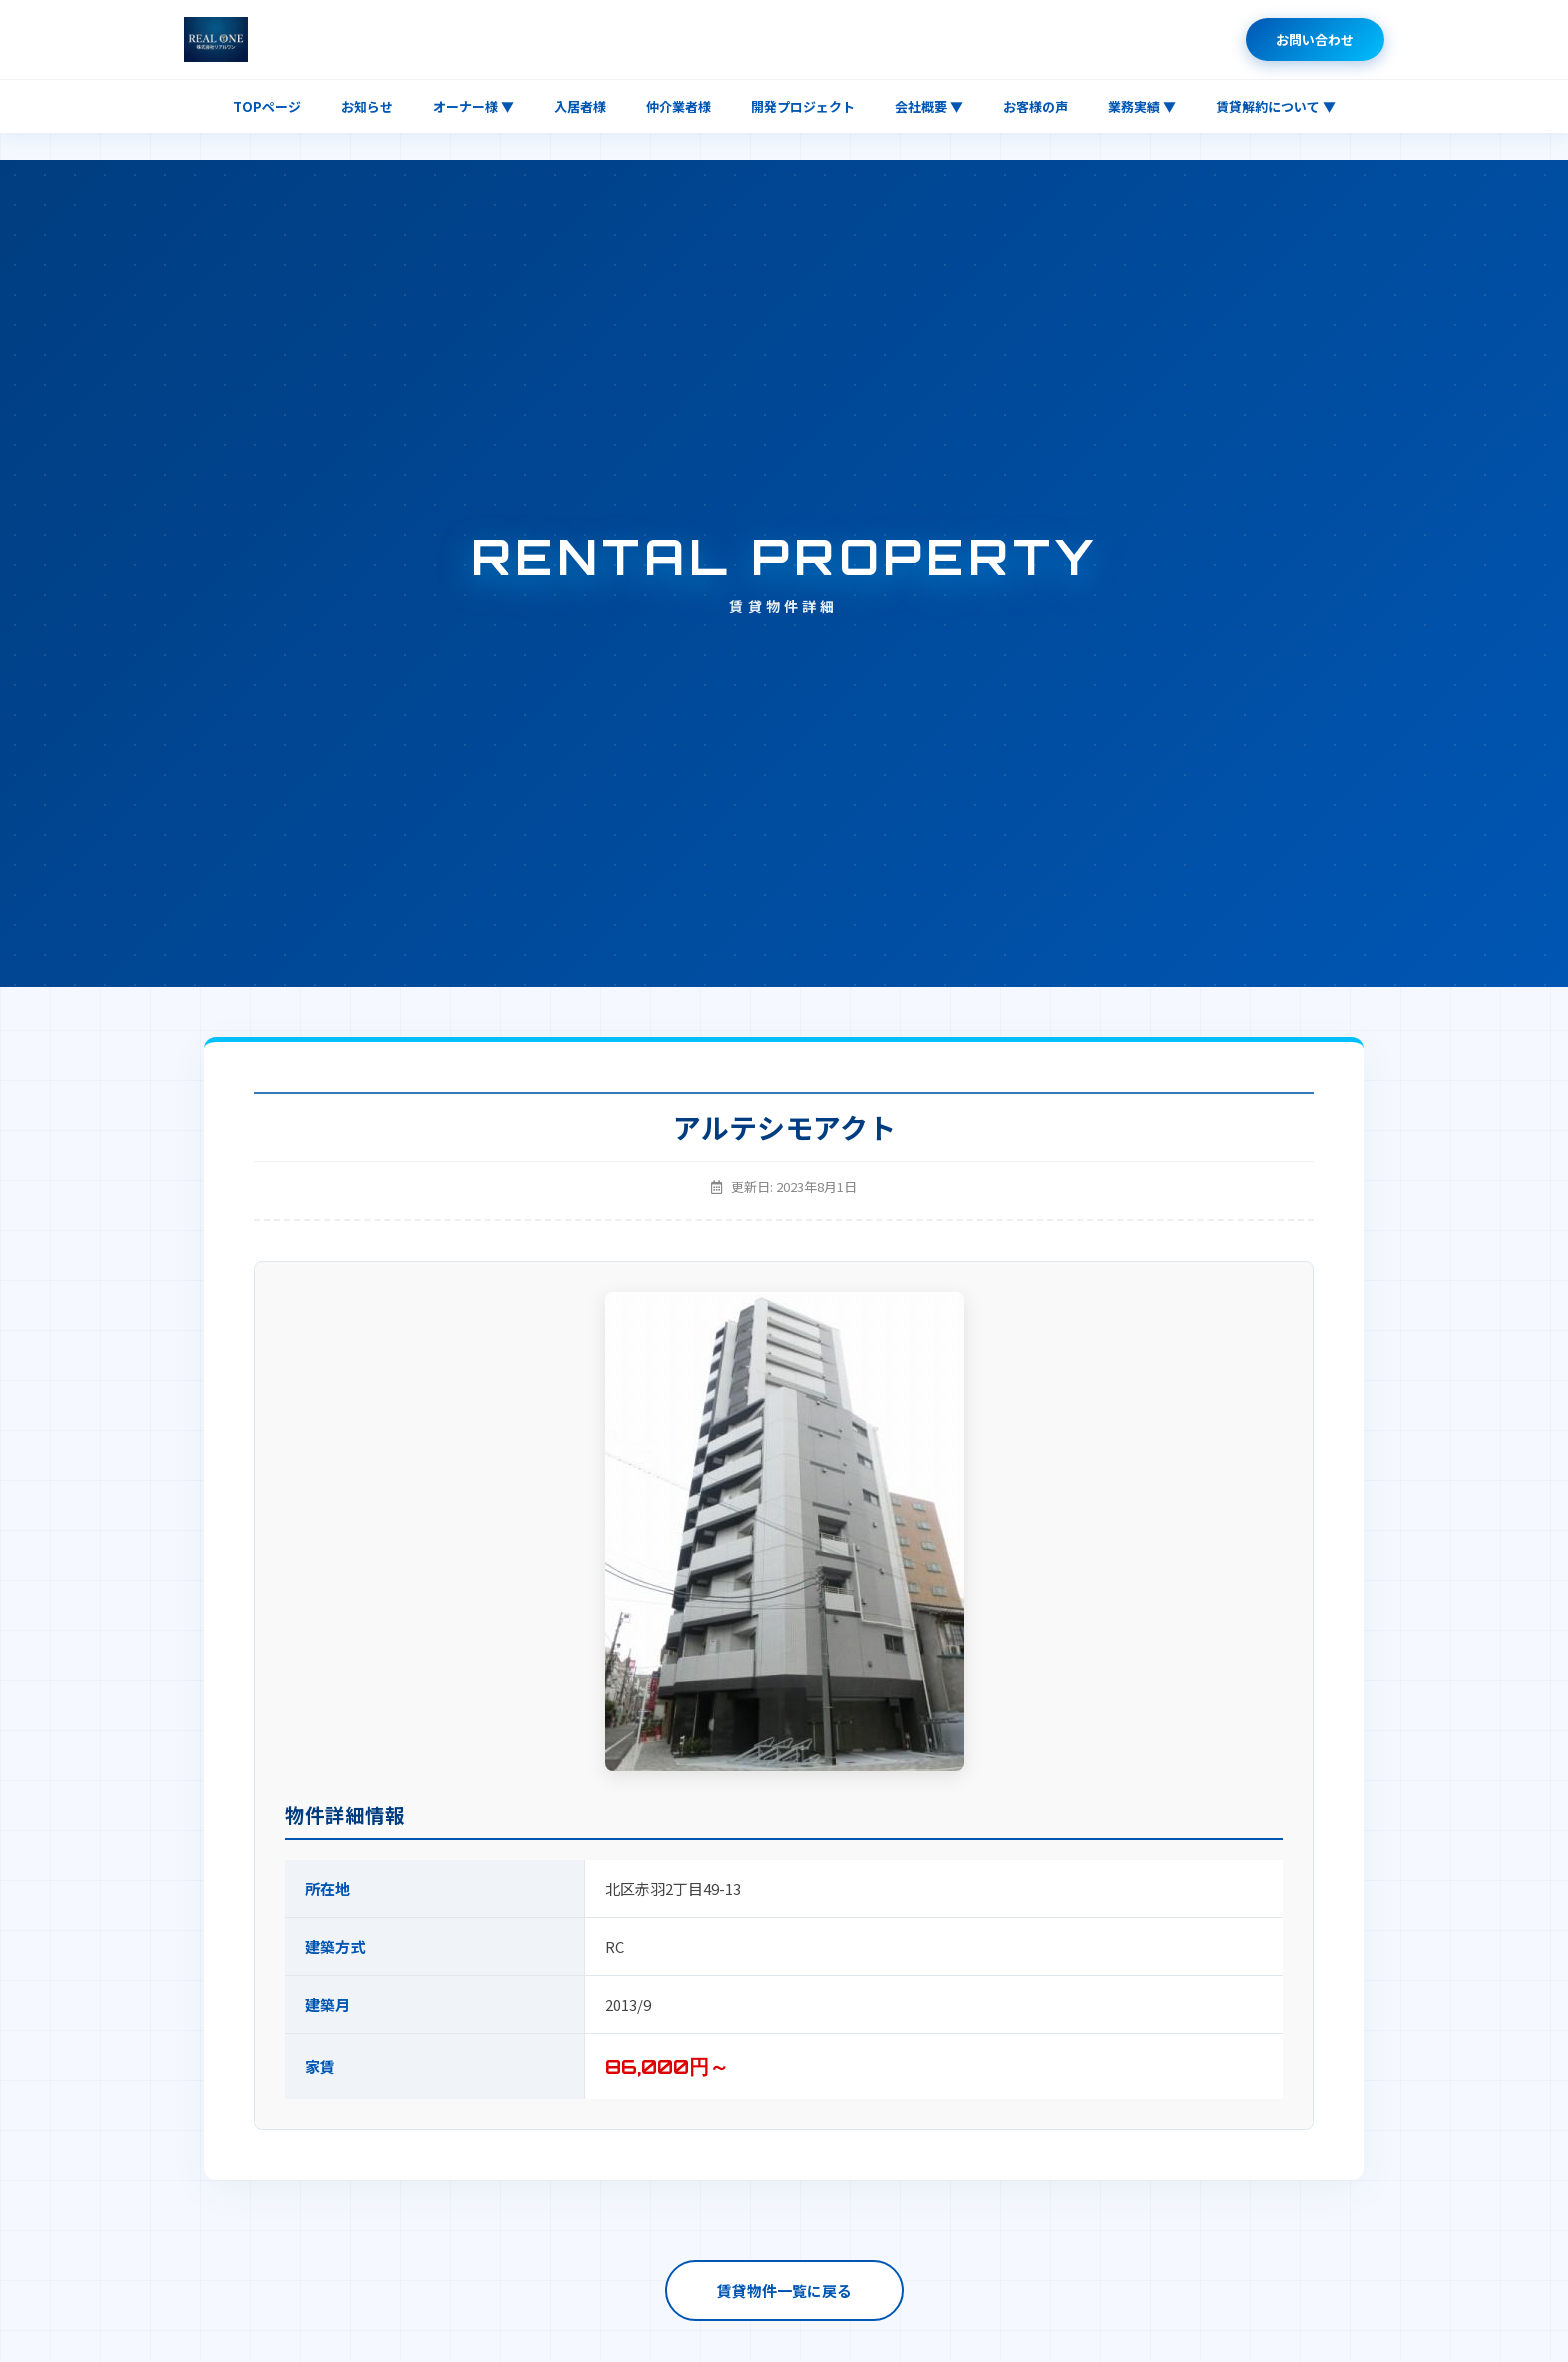 The image size is (1568, 2362). I want to click on TOPページ, so click(267, 106).